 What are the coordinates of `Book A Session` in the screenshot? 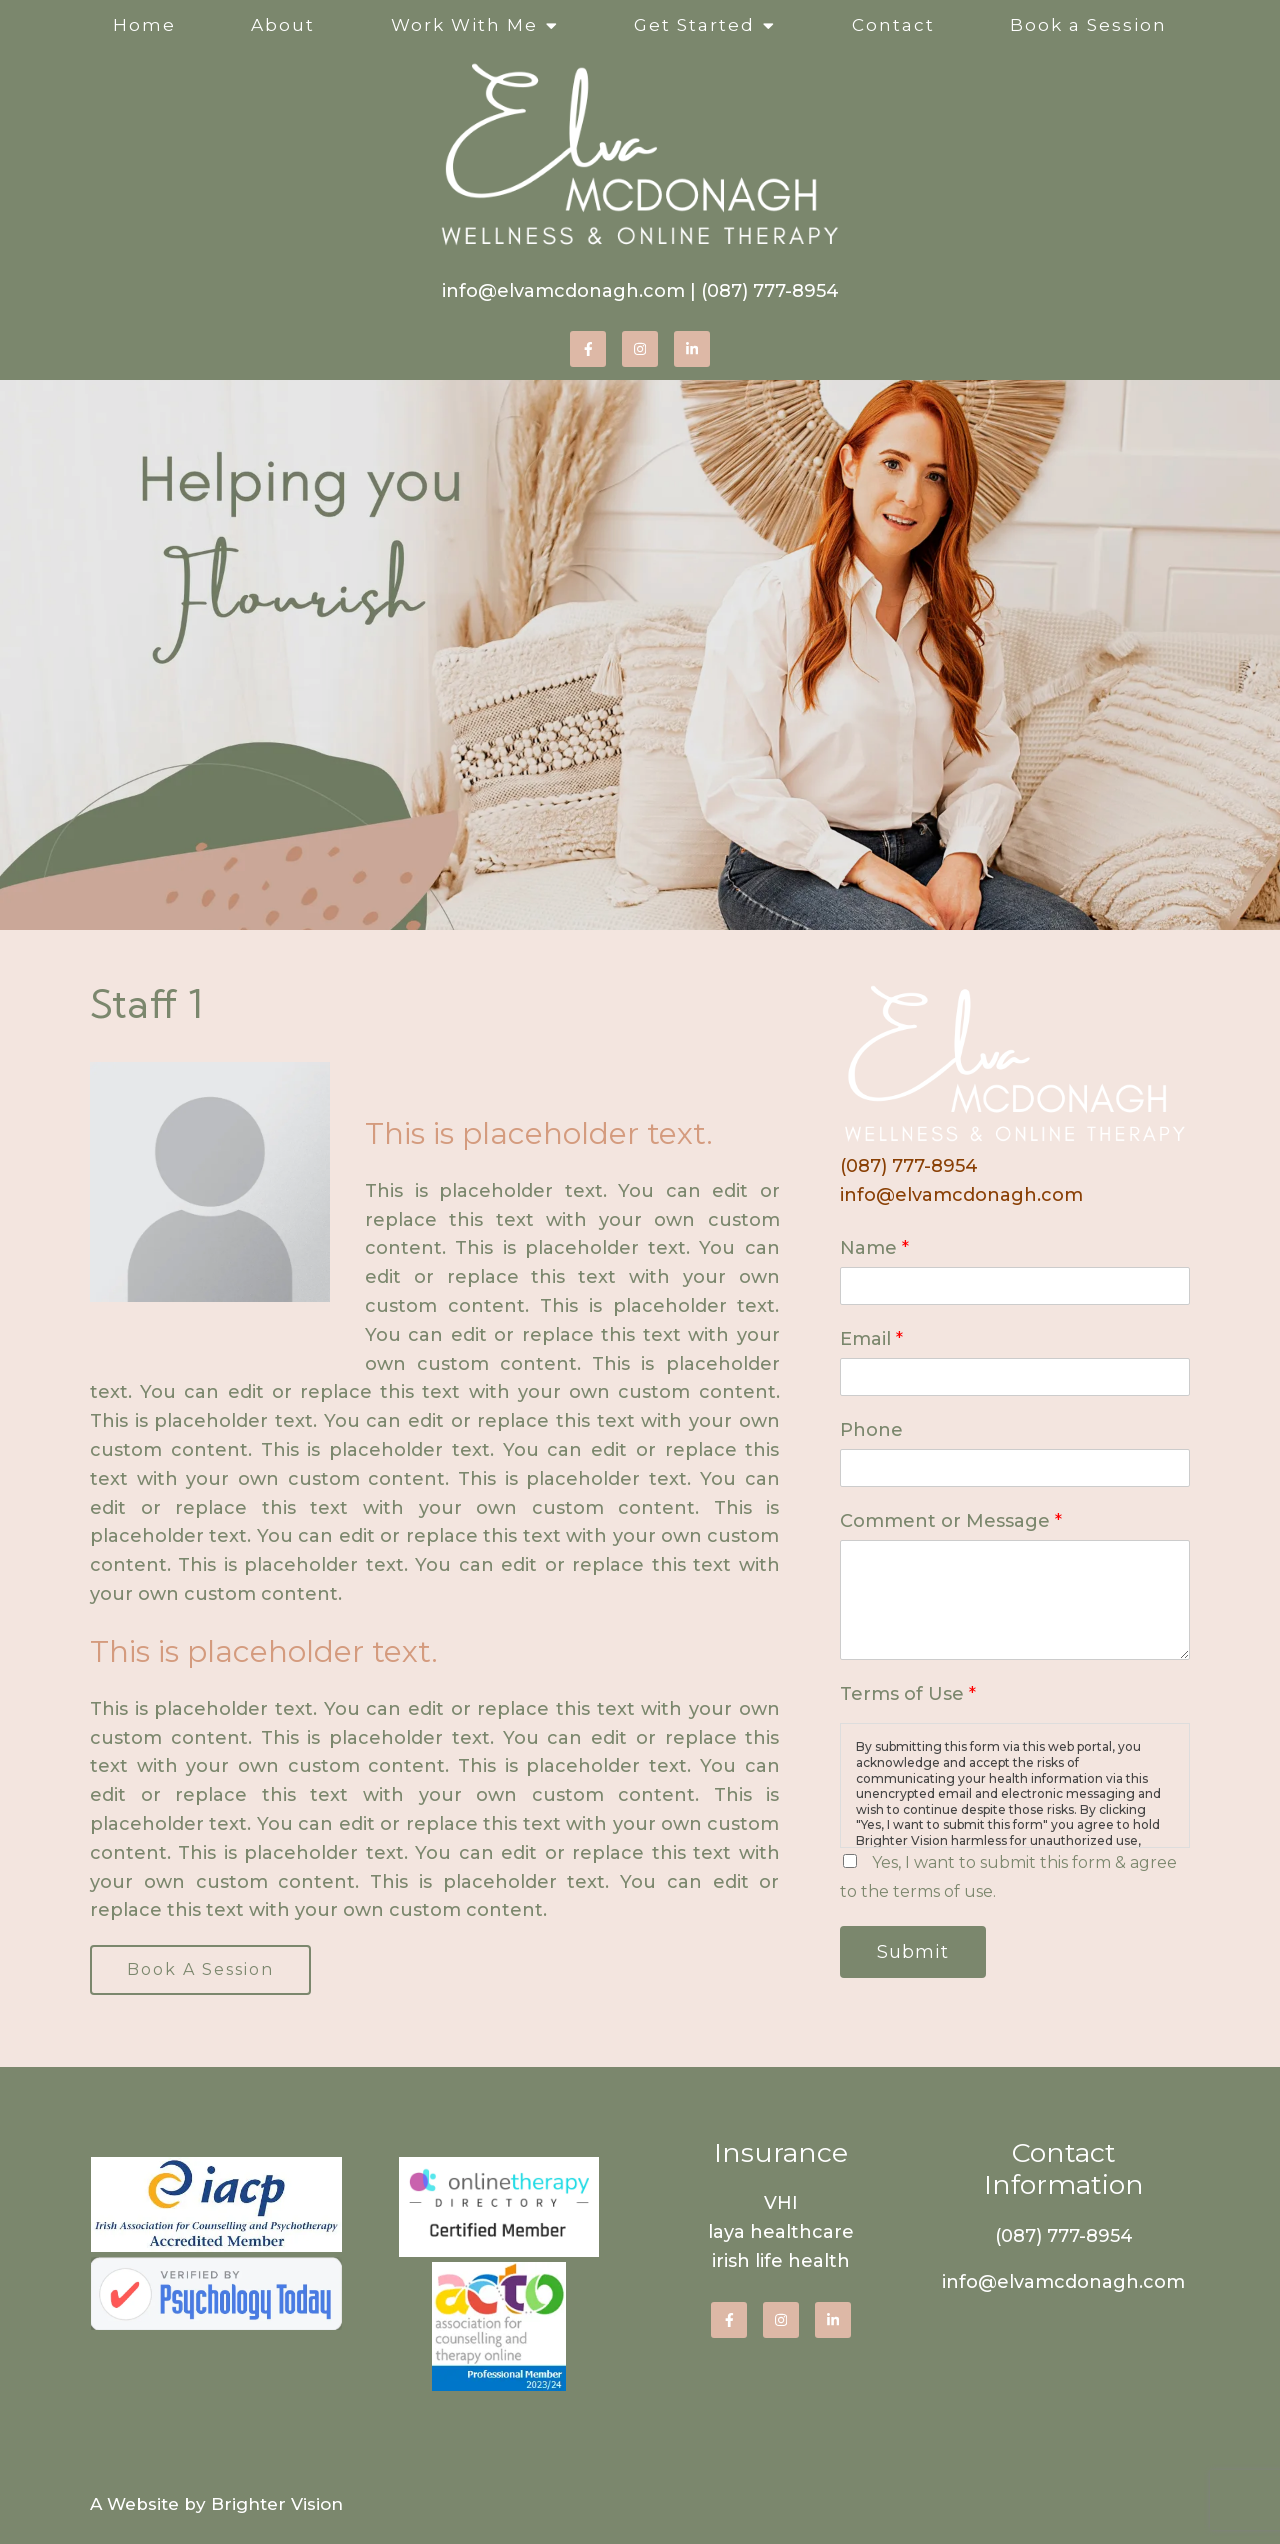 It's located at (200, 1969).